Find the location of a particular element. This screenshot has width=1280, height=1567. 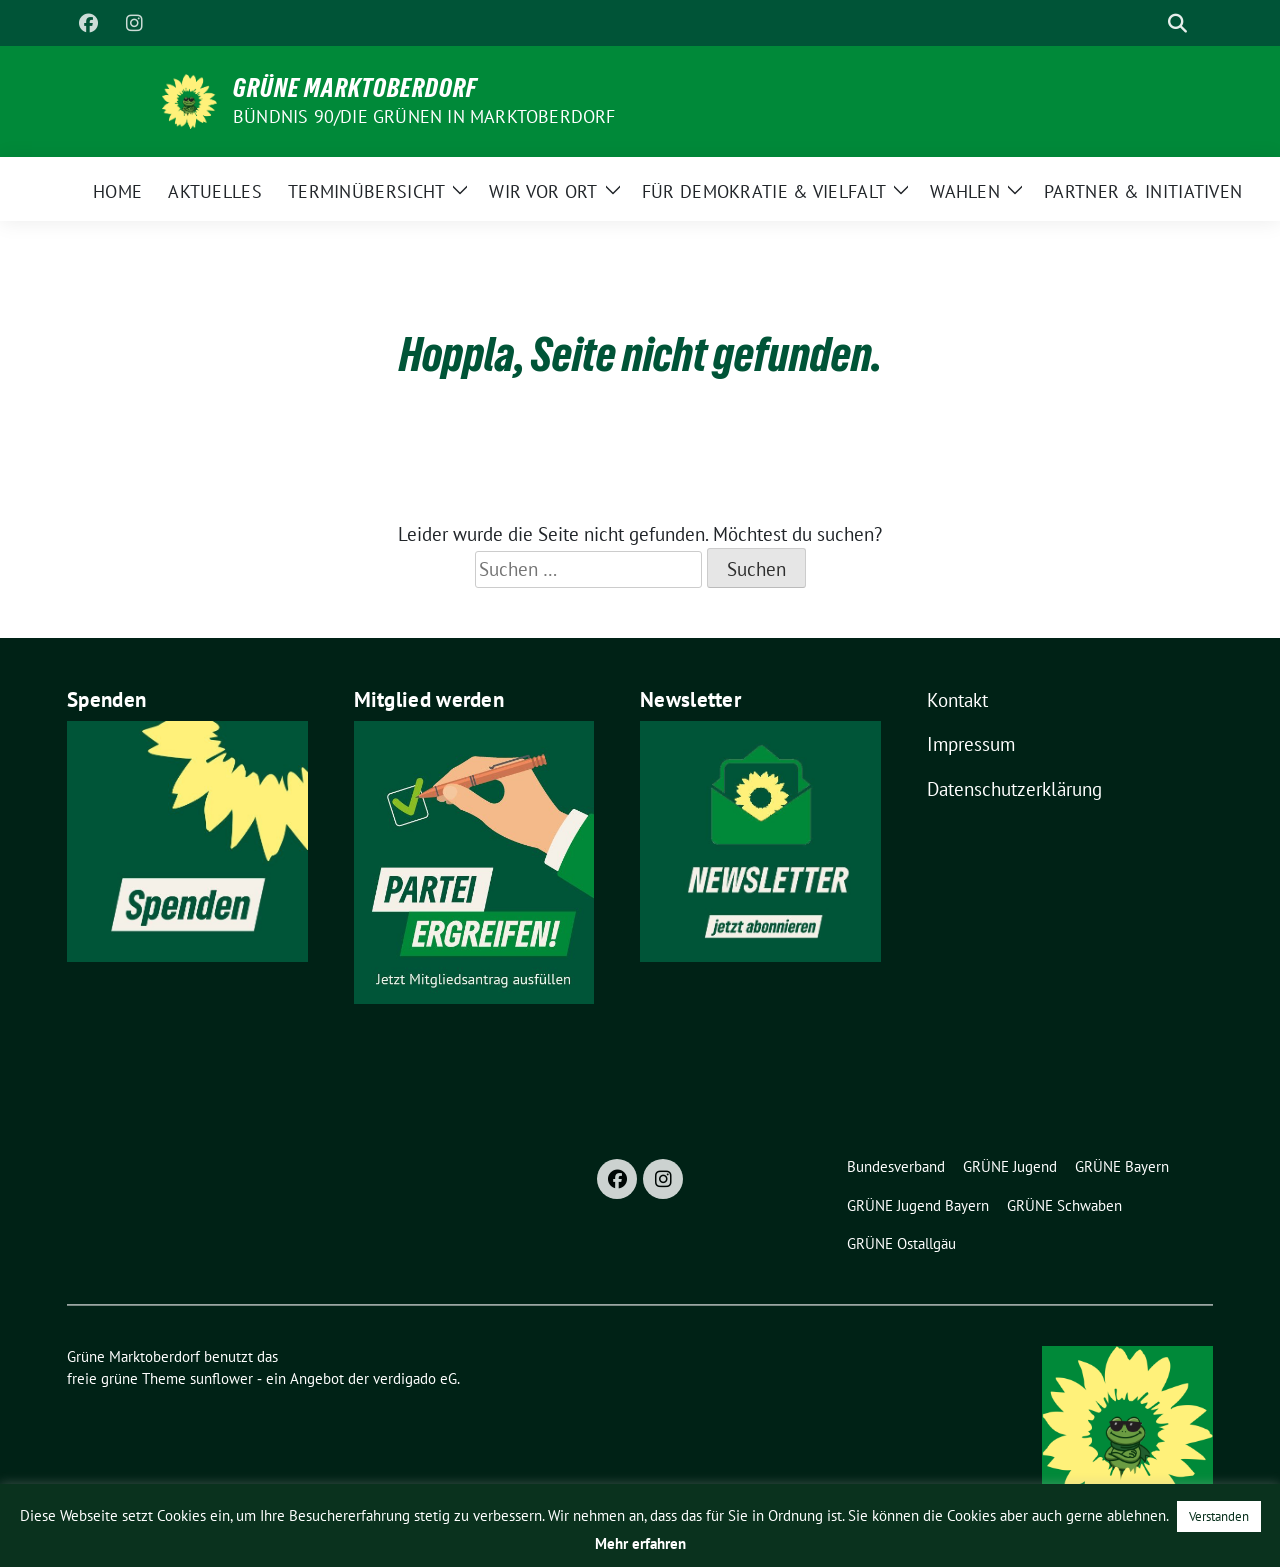

verdigado eG is located at coordinates (415, 1378).